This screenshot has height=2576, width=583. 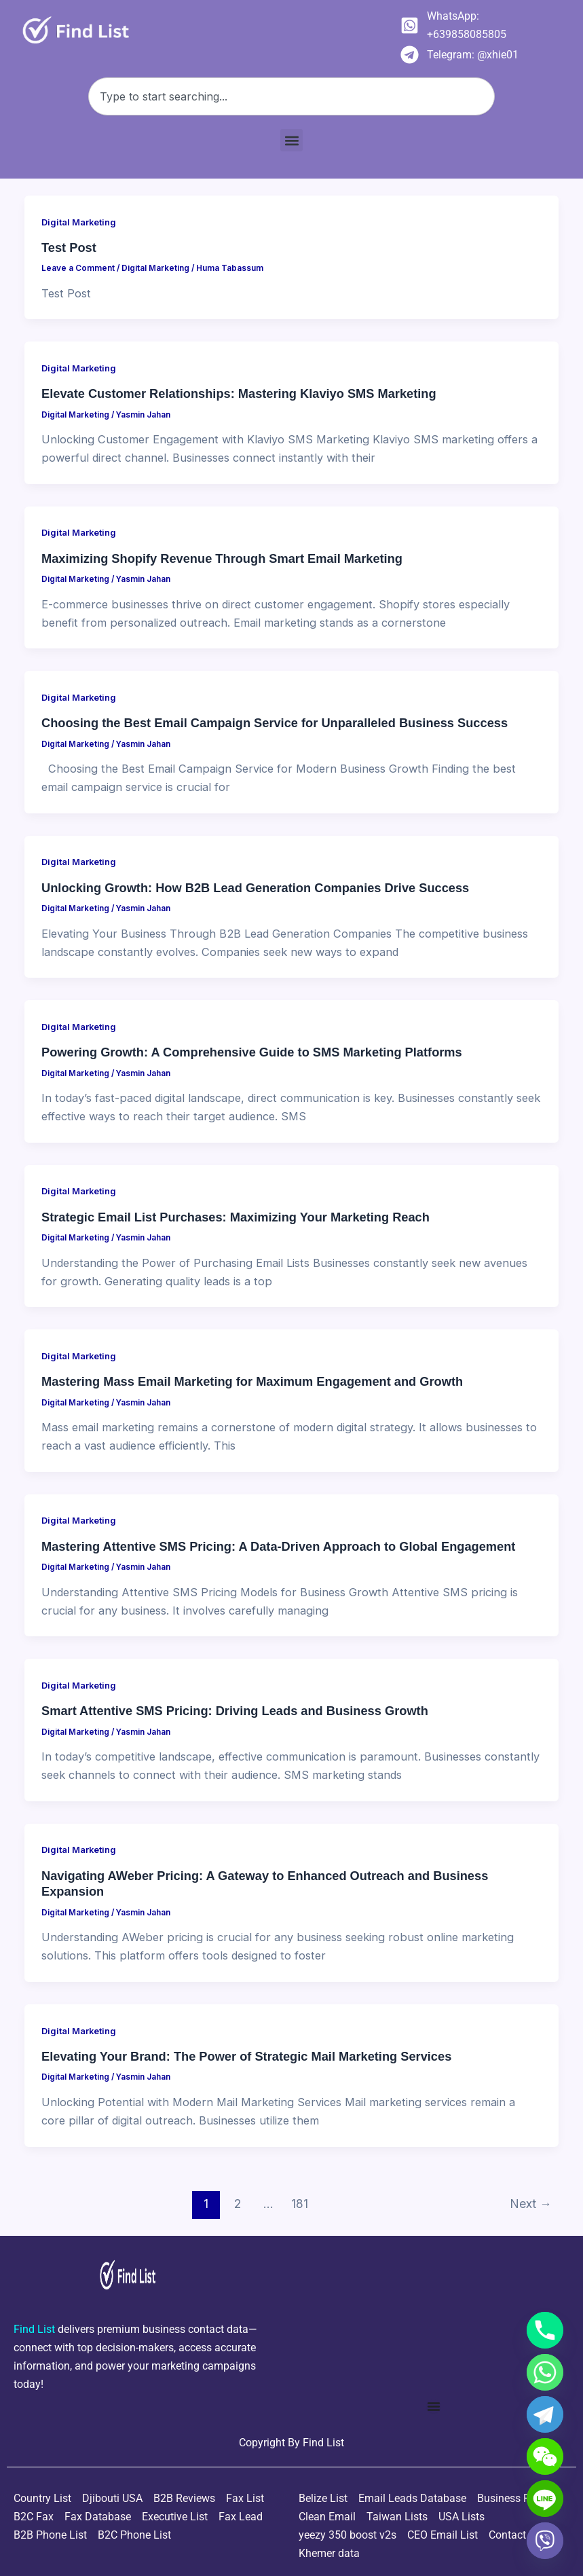 What do you see at coordinates (433, 2406) in the screenshot?
I see `[Menu Toggle]` at bounding box center [433, 2406].